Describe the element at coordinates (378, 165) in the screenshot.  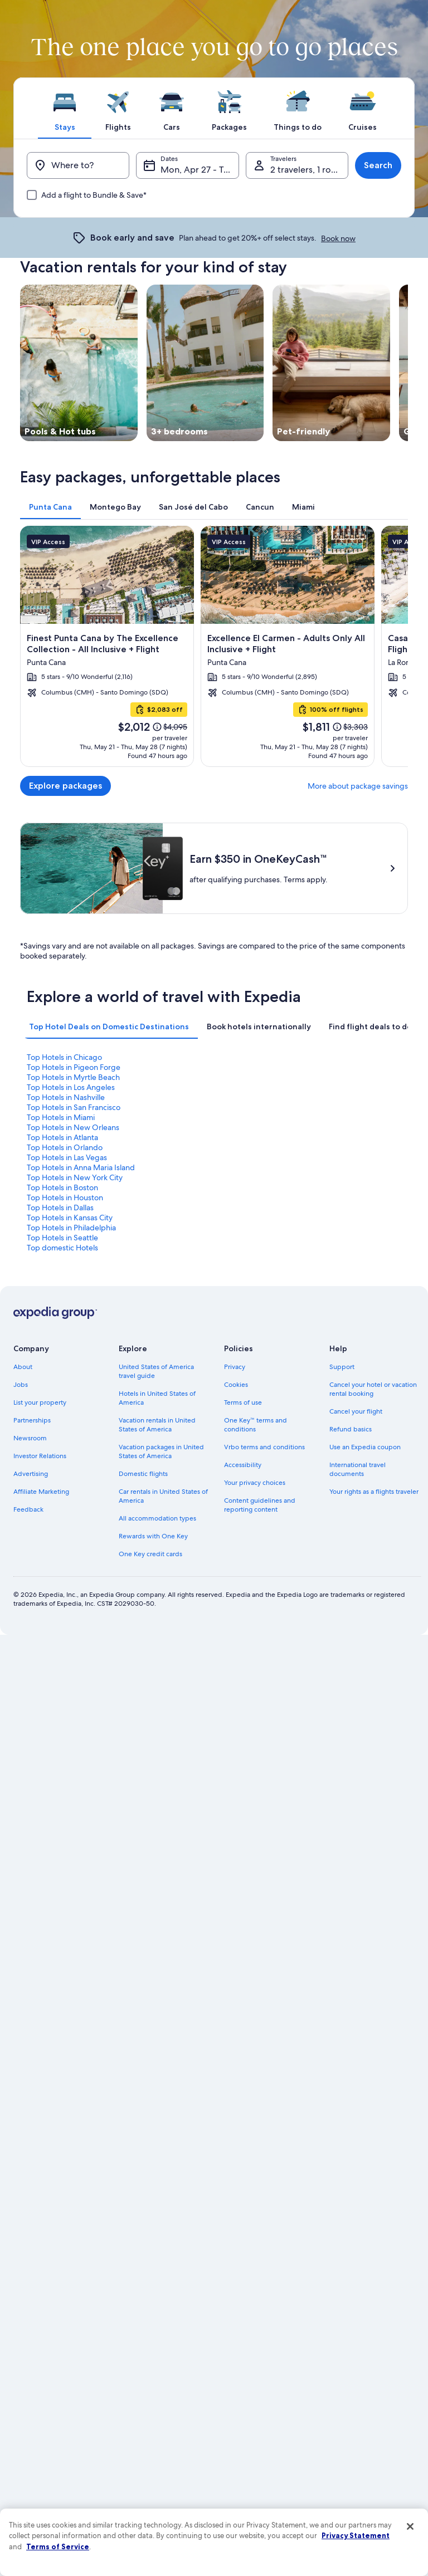
I see `Search` at that location.